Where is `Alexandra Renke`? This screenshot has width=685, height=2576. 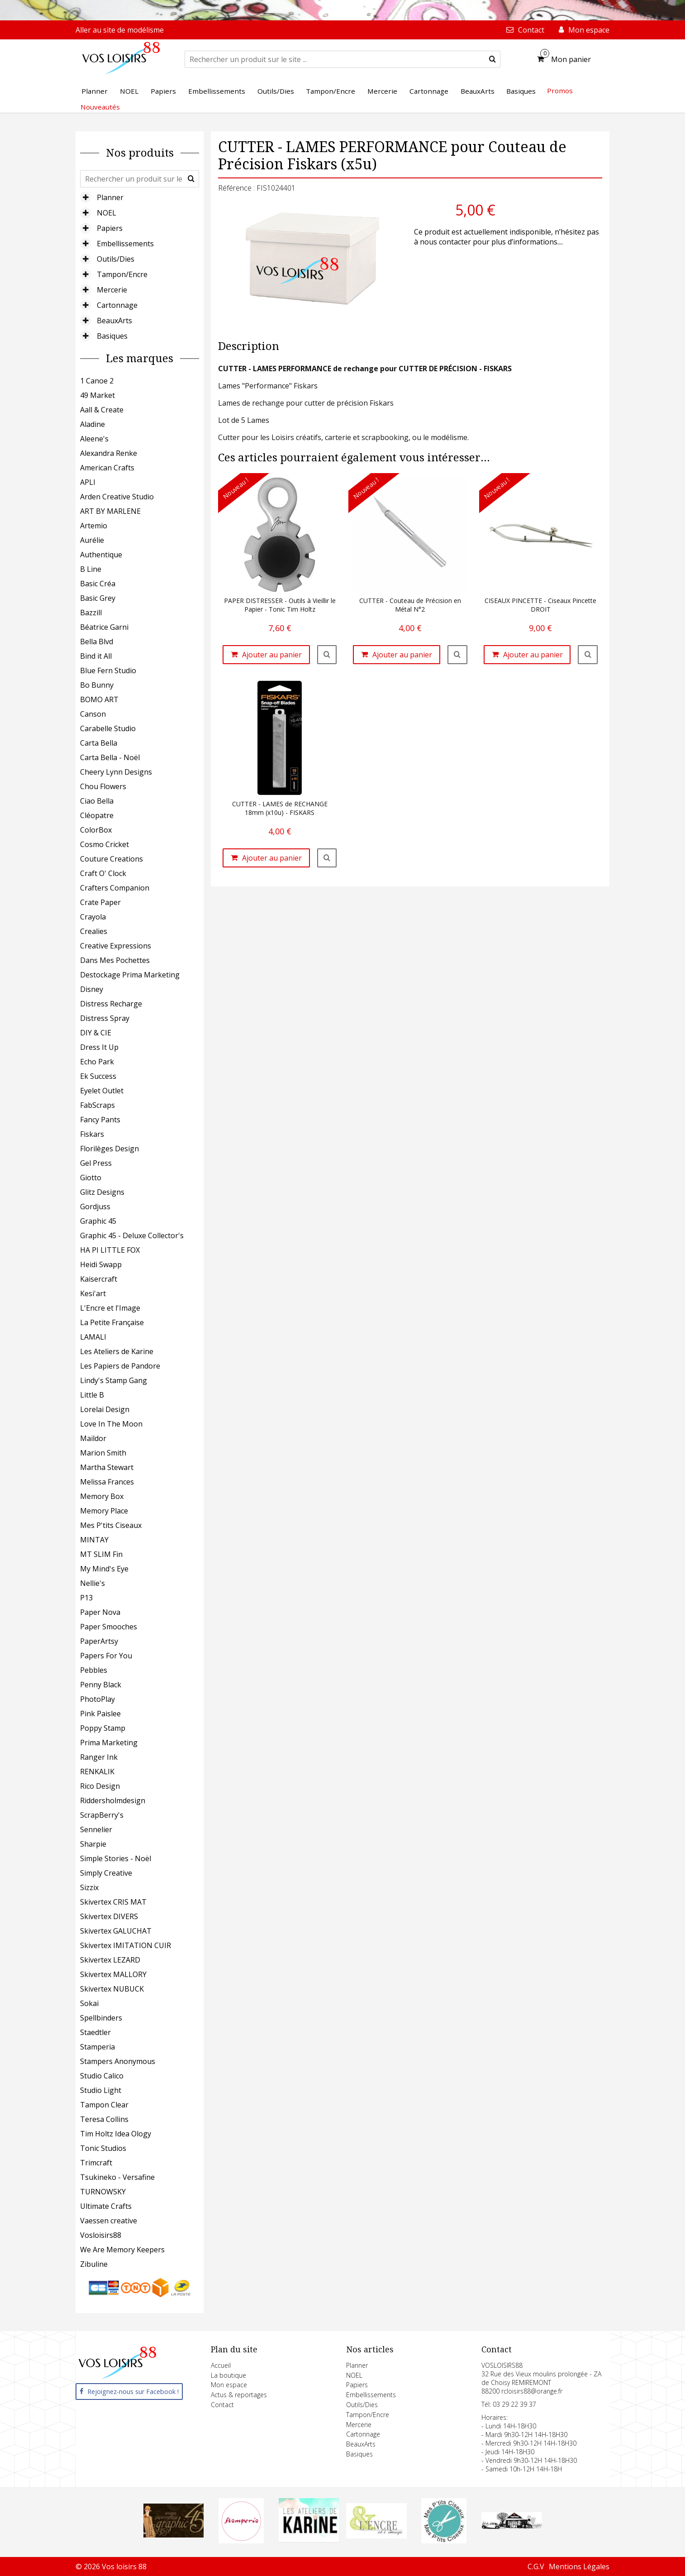 Alexandra Renke is located at coordinates (108, 453).